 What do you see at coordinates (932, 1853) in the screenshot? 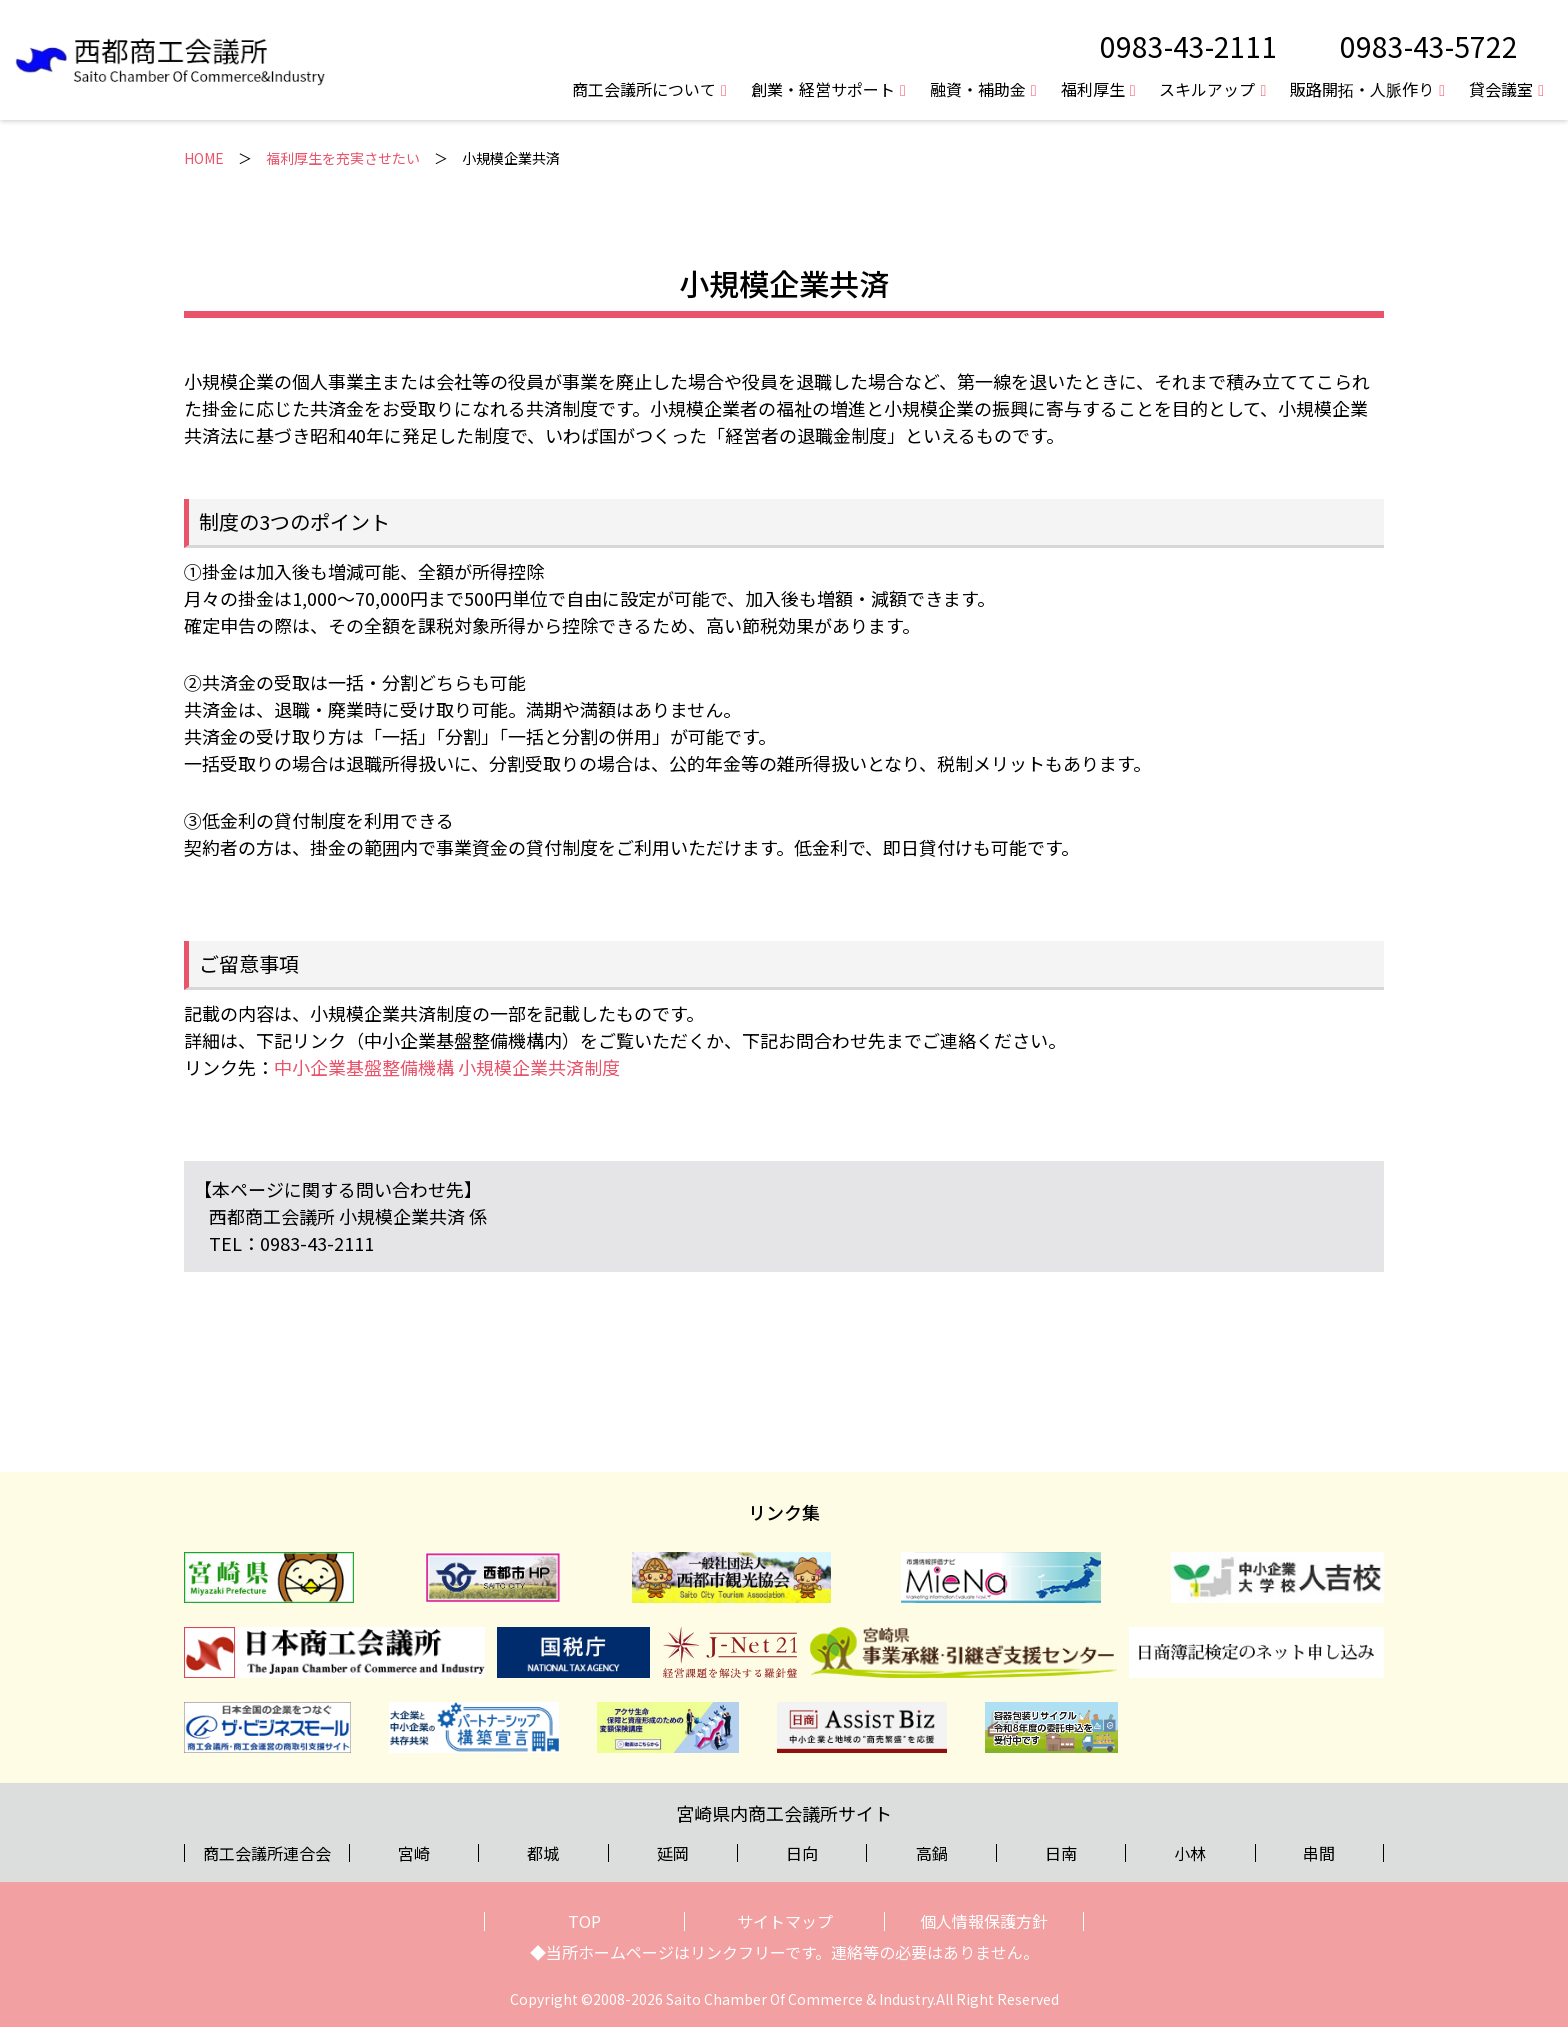
I see `高鍋` at bounding box center [932, 1853].